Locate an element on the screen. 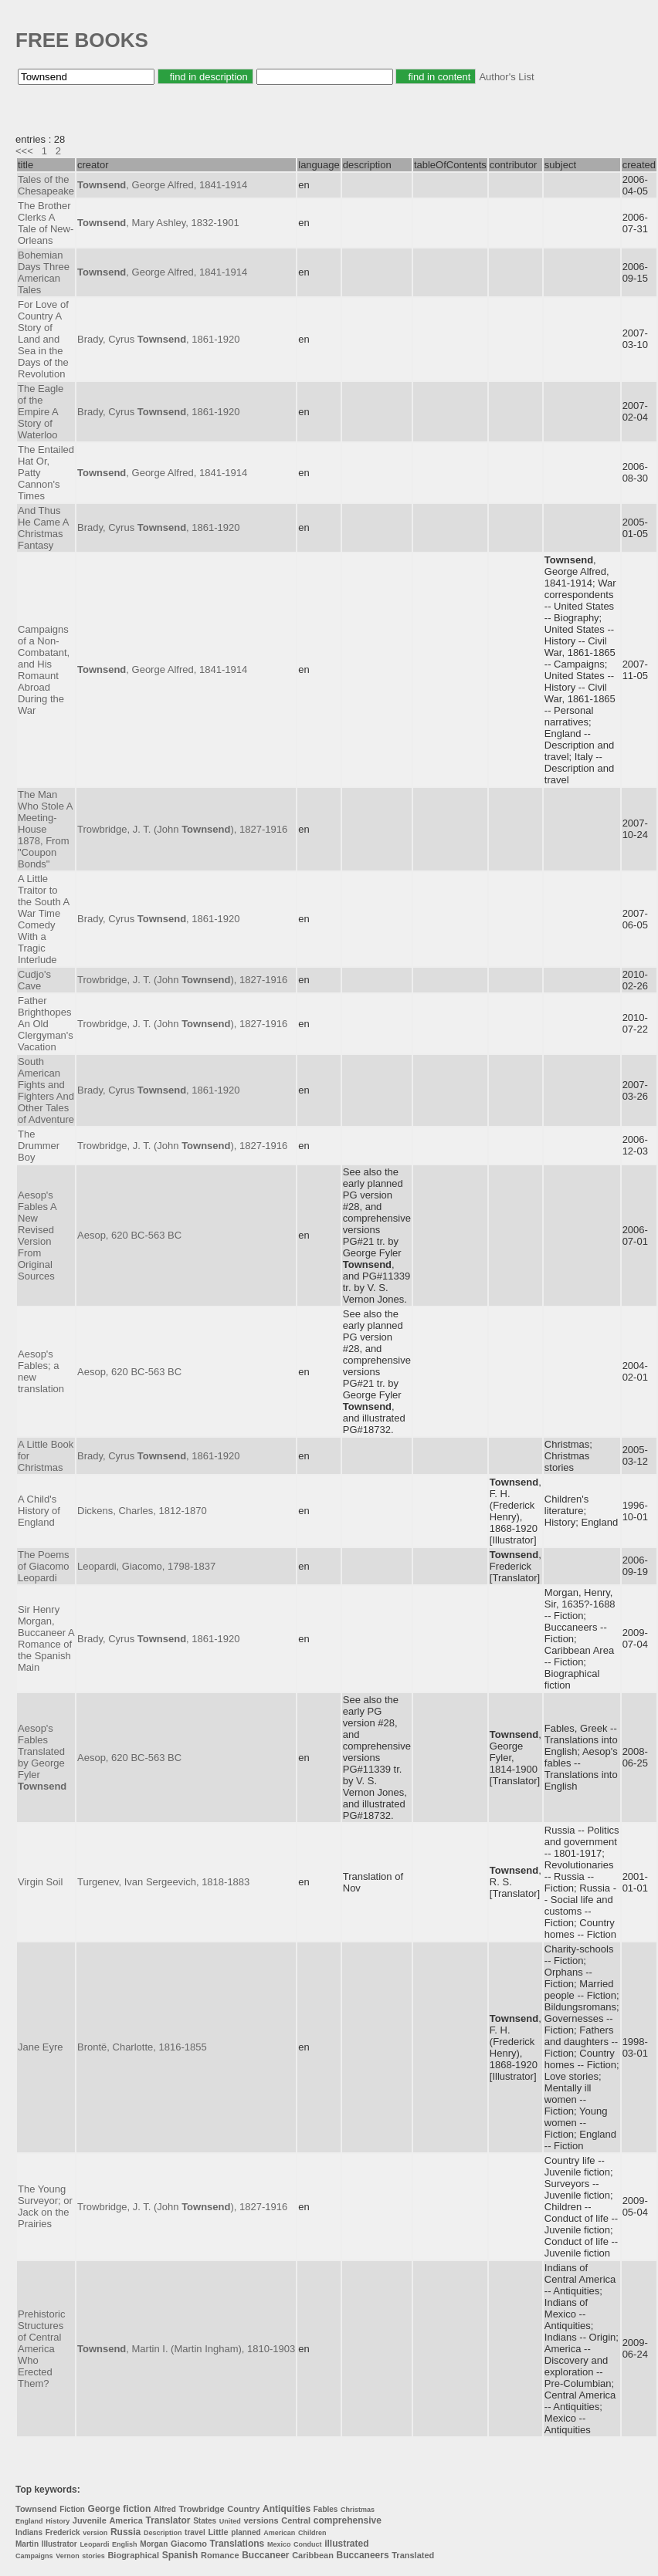 The width and height of the screenshot is (658, 2576). Campaigns of a Non-Combatant, and His Romaunt Abroad During the War is located at coordinates (44, 670).